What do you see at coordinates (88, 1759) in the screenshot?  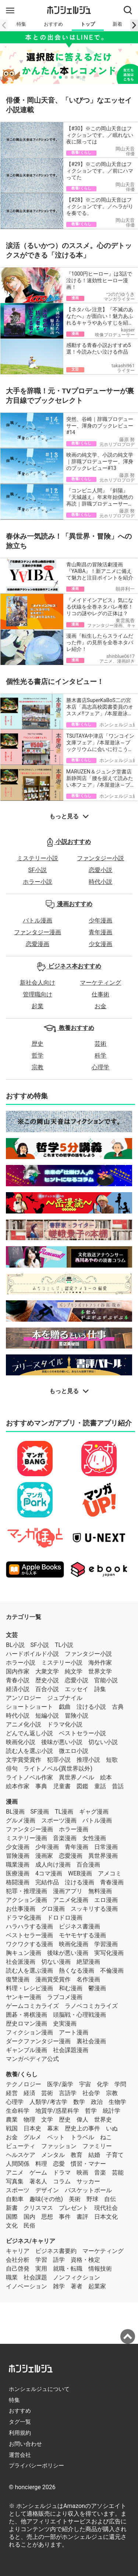 I see `推理小説` at bounding box center [88, 1759].